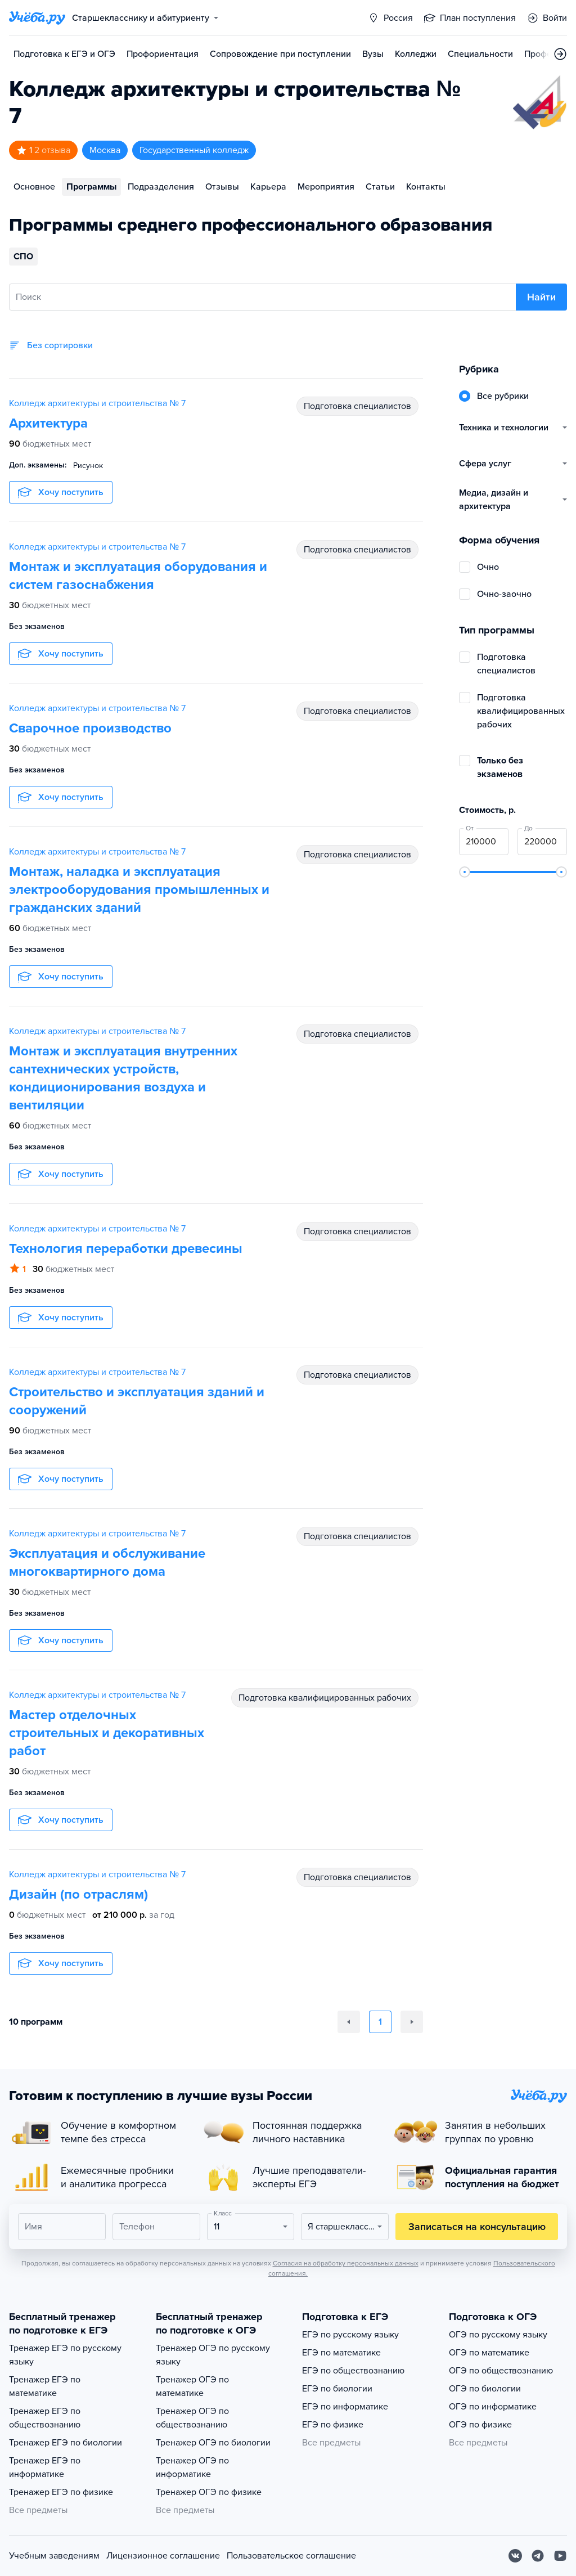  Describe the element at coordinates (332, 2424) in the screenshot. I see `ЕГЭ по физике` at that location.